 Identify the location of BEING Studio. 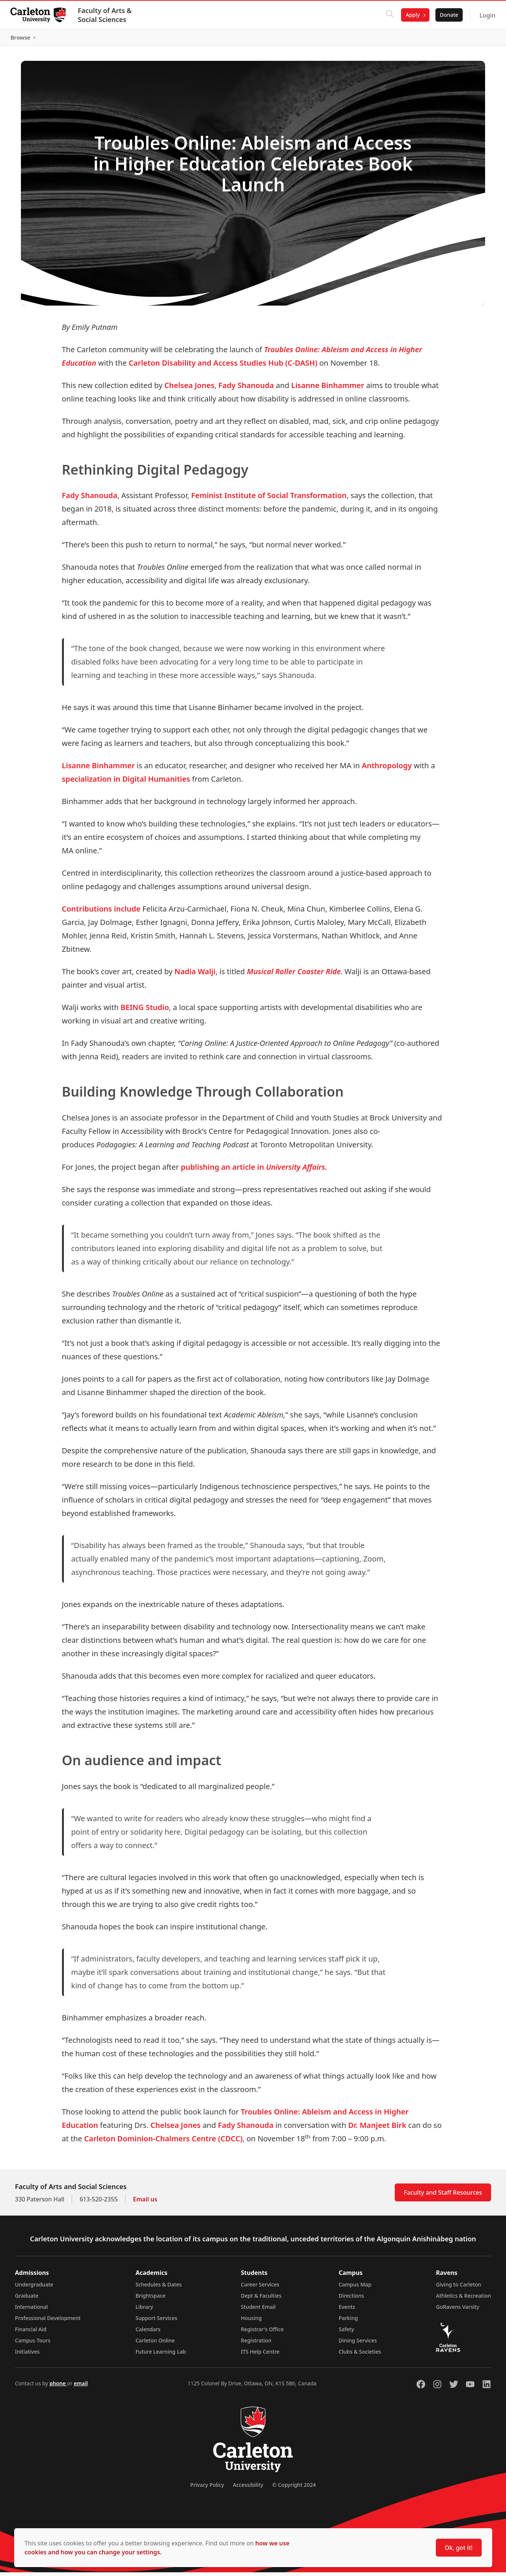
(145, 1011).